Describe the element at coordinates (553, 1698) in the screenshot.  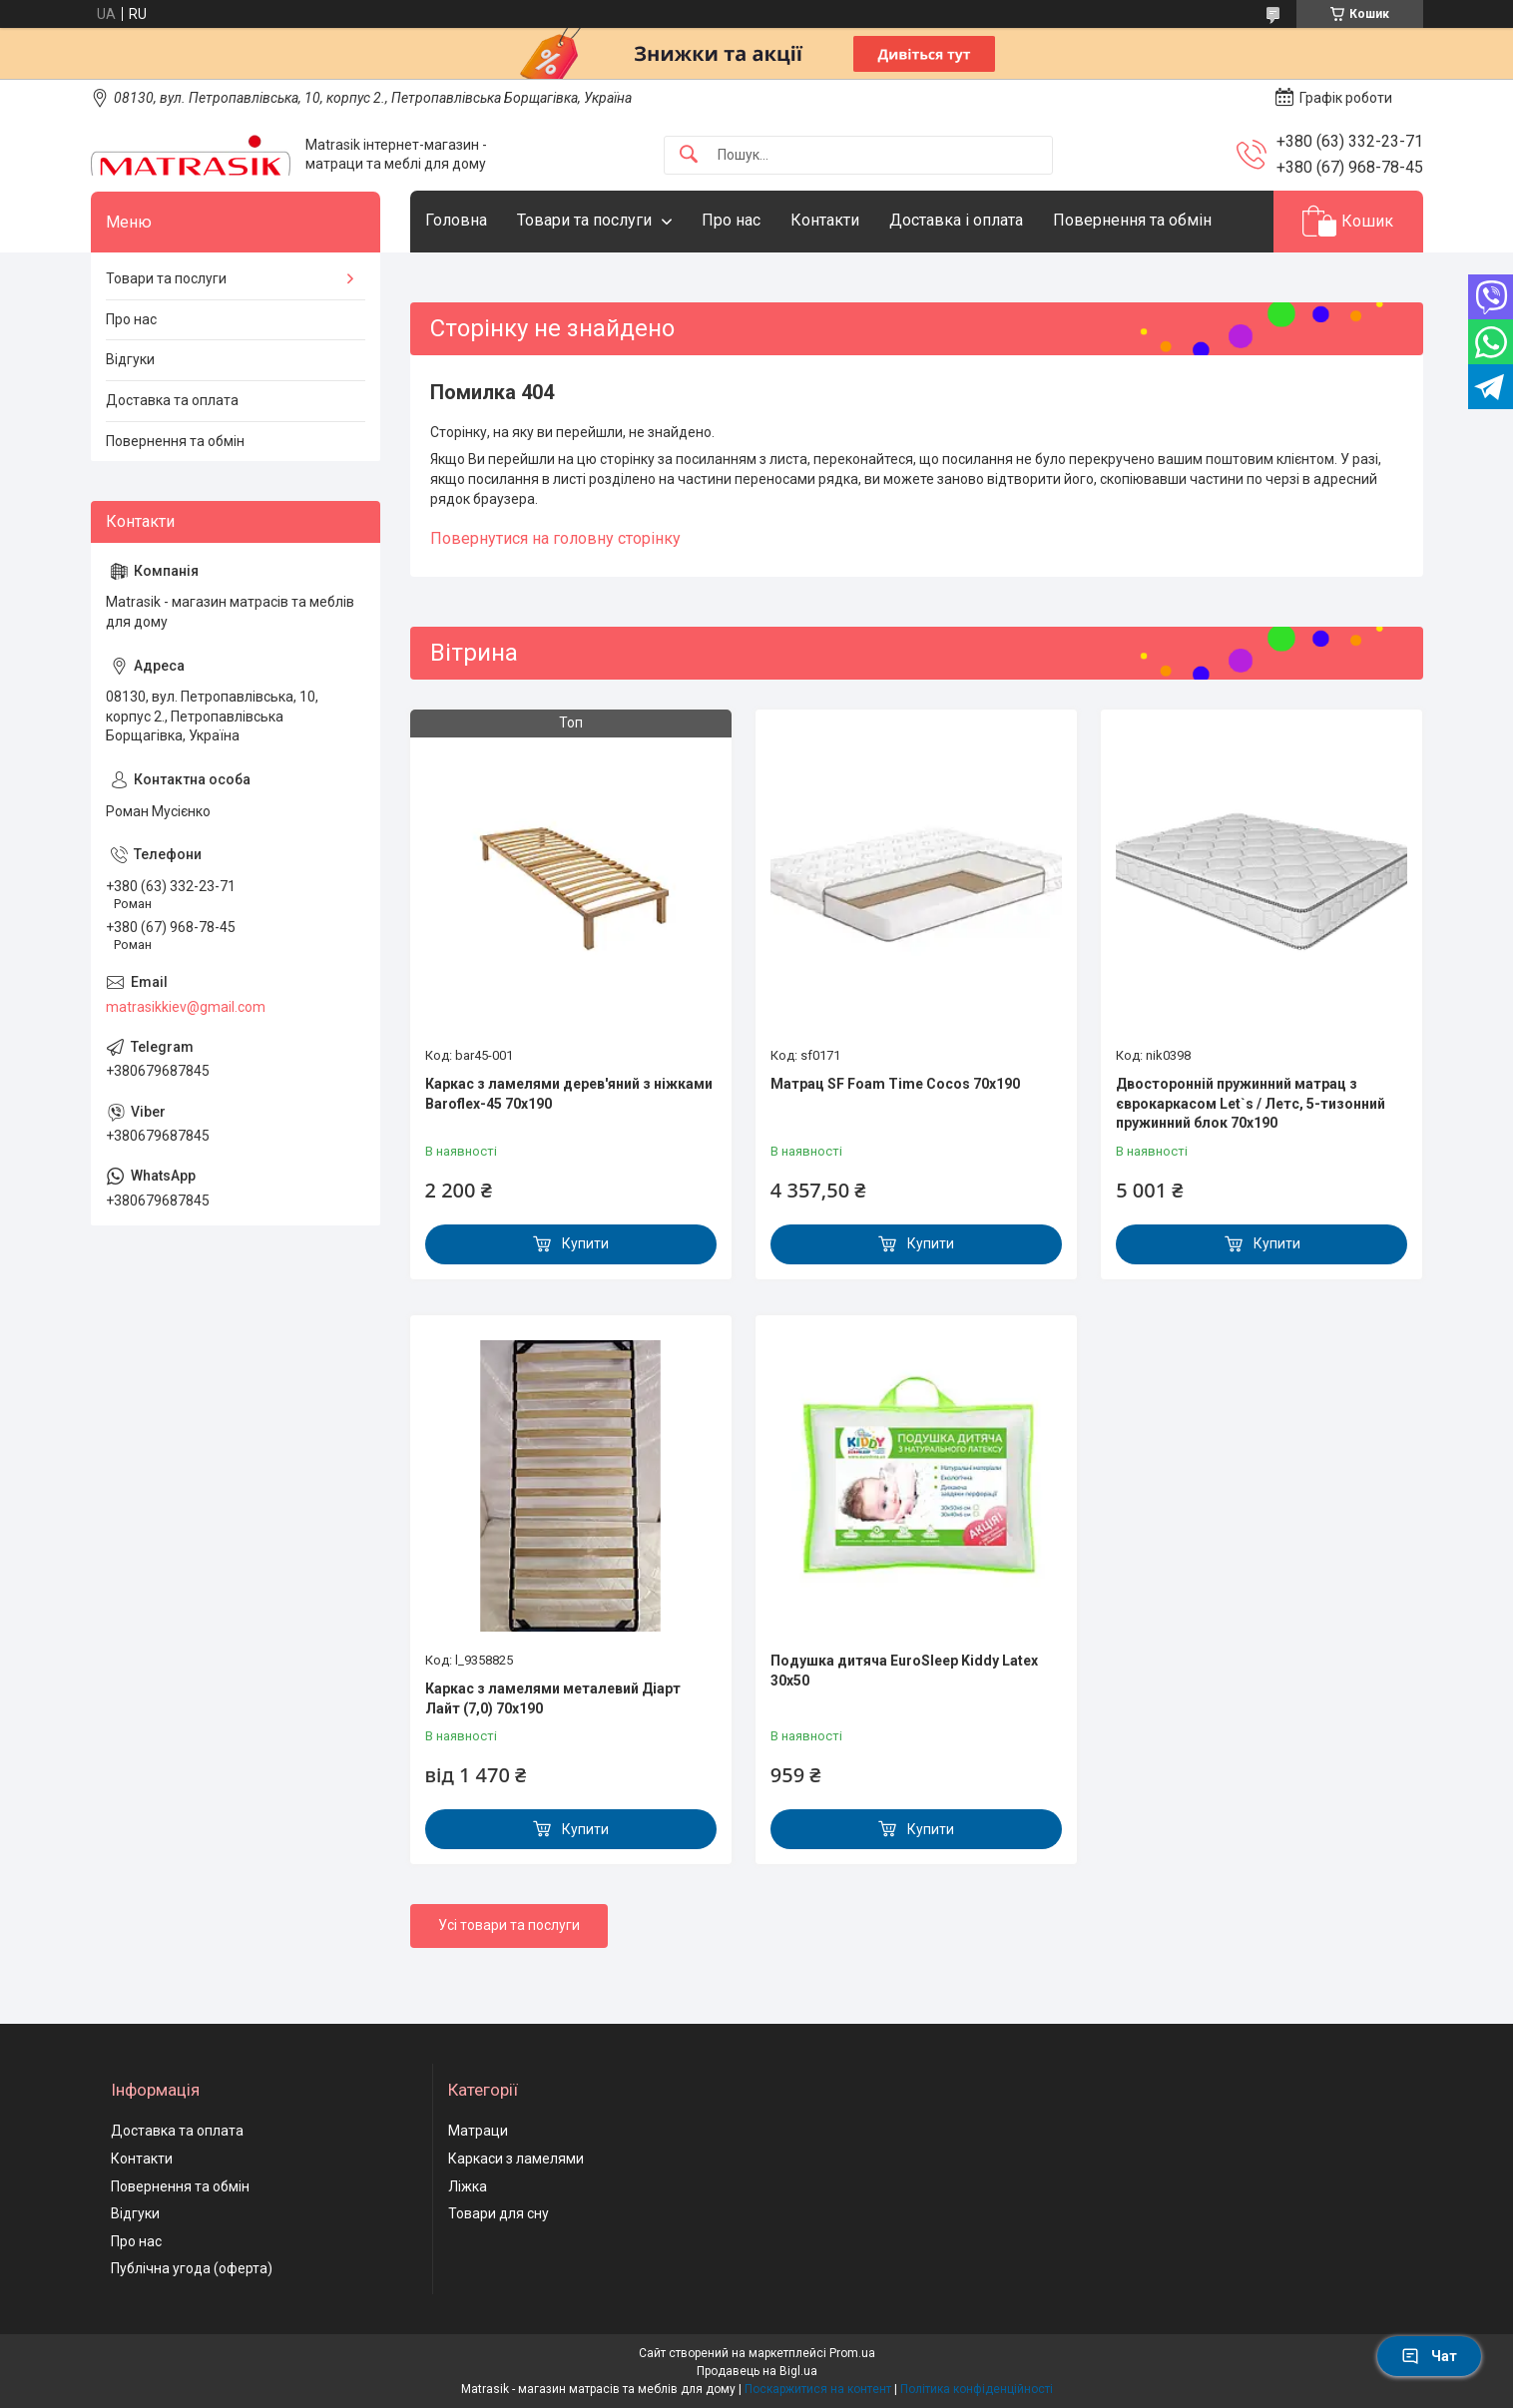
I see `Каркас з ламелями металевий Діарт Лайт (7,0) 70х190` at that location.